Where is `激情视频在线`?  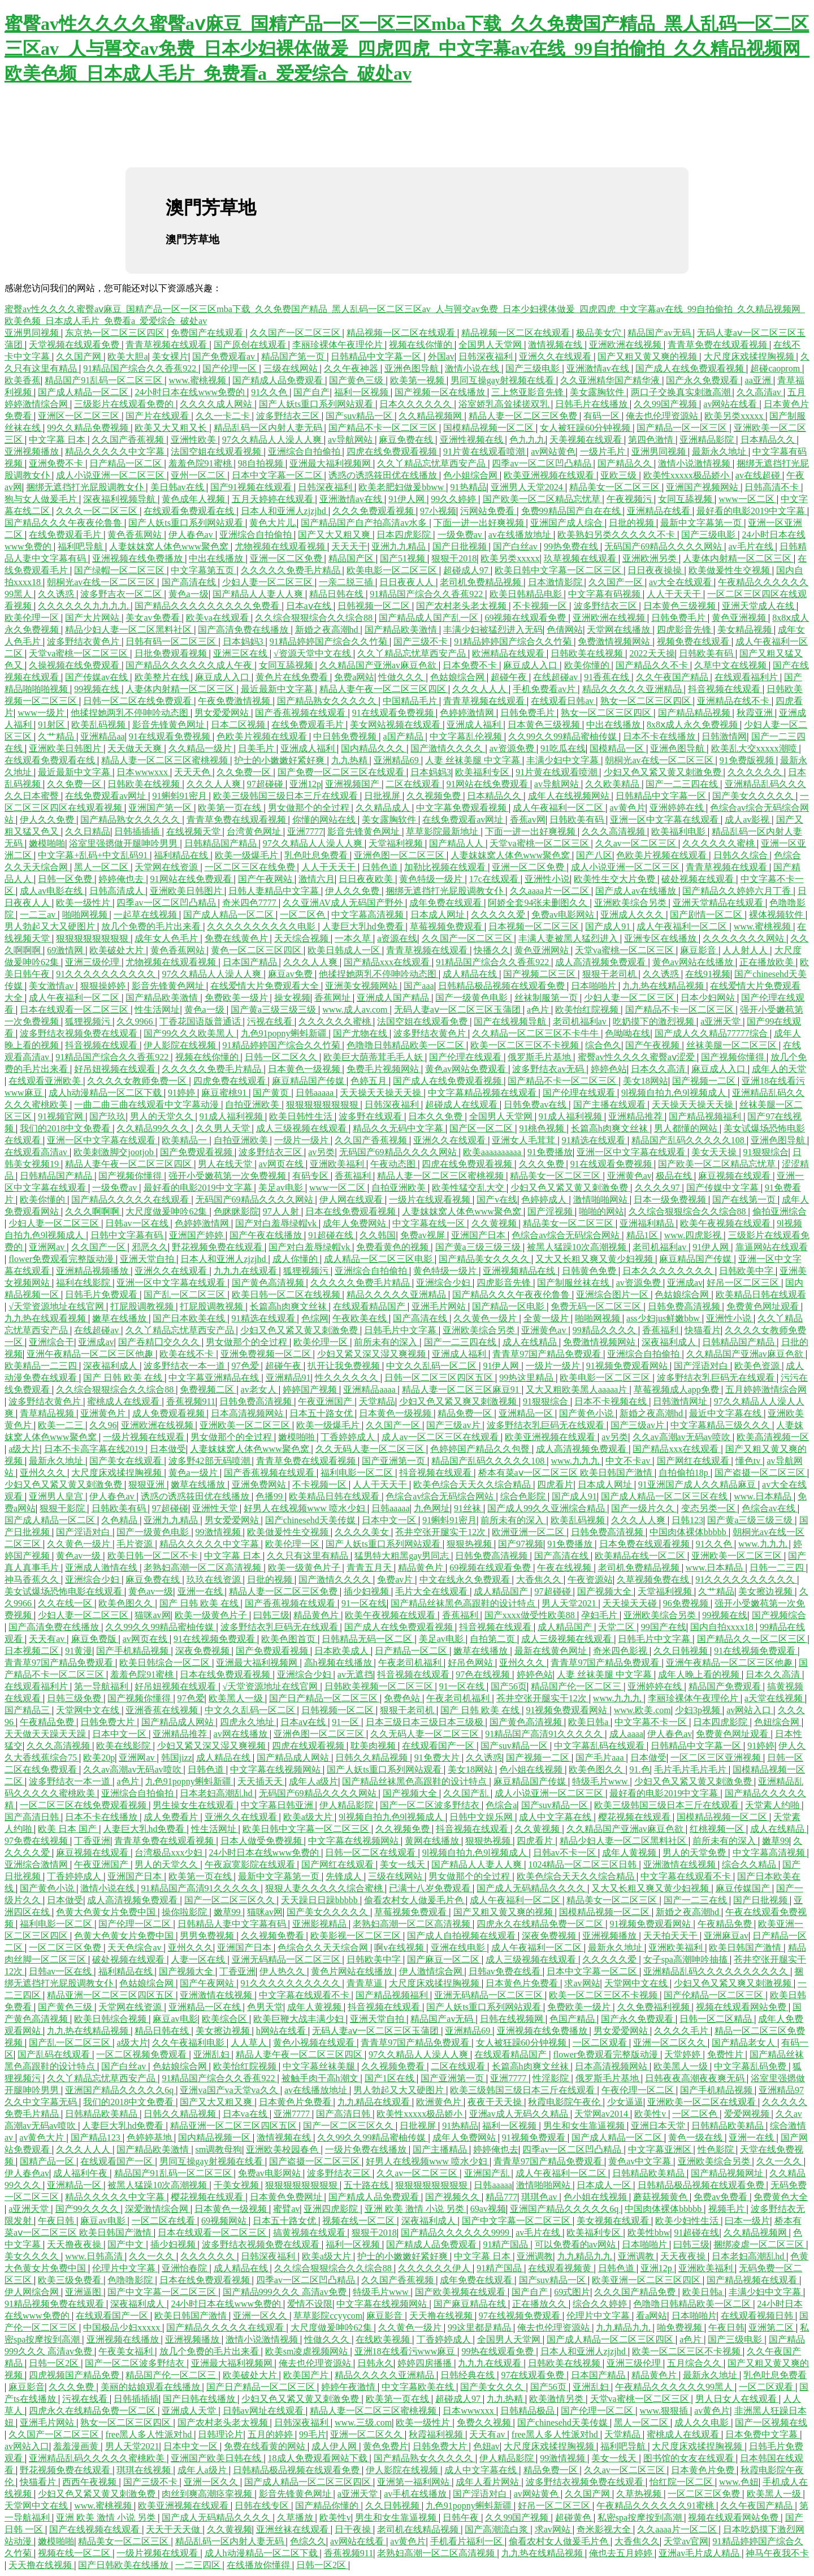 激情视频在线 is located at coordinates (556, 344).